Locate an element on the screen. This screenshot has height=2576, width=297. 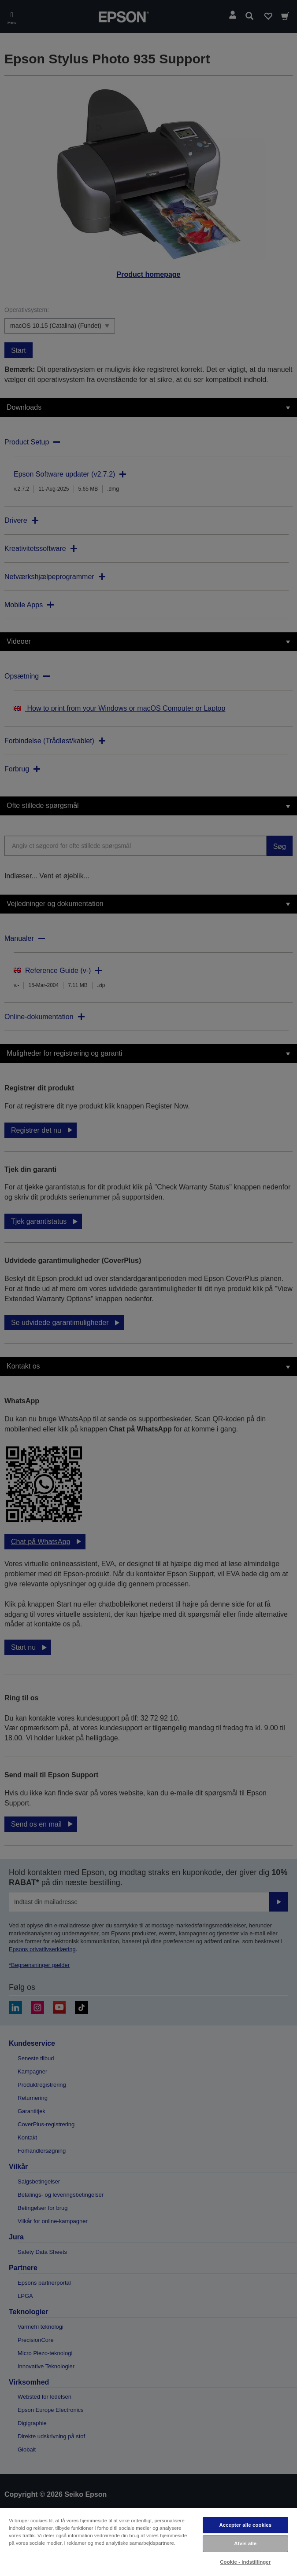
[region] is located at coordinates (148, 2541).